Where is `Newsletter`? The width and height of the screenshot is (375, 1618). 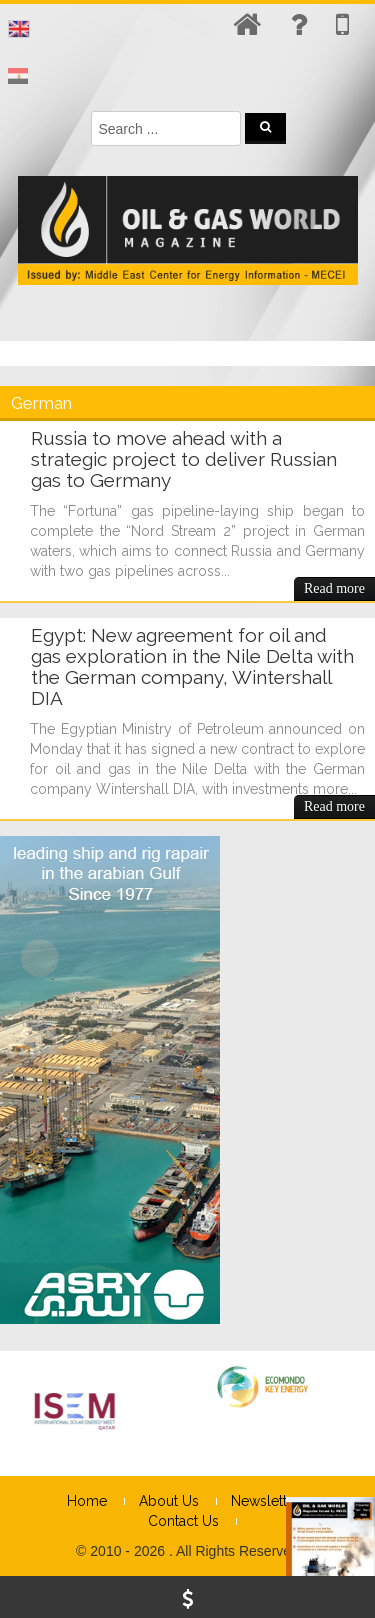
Newsletter is located at coordinates (265, 1501).